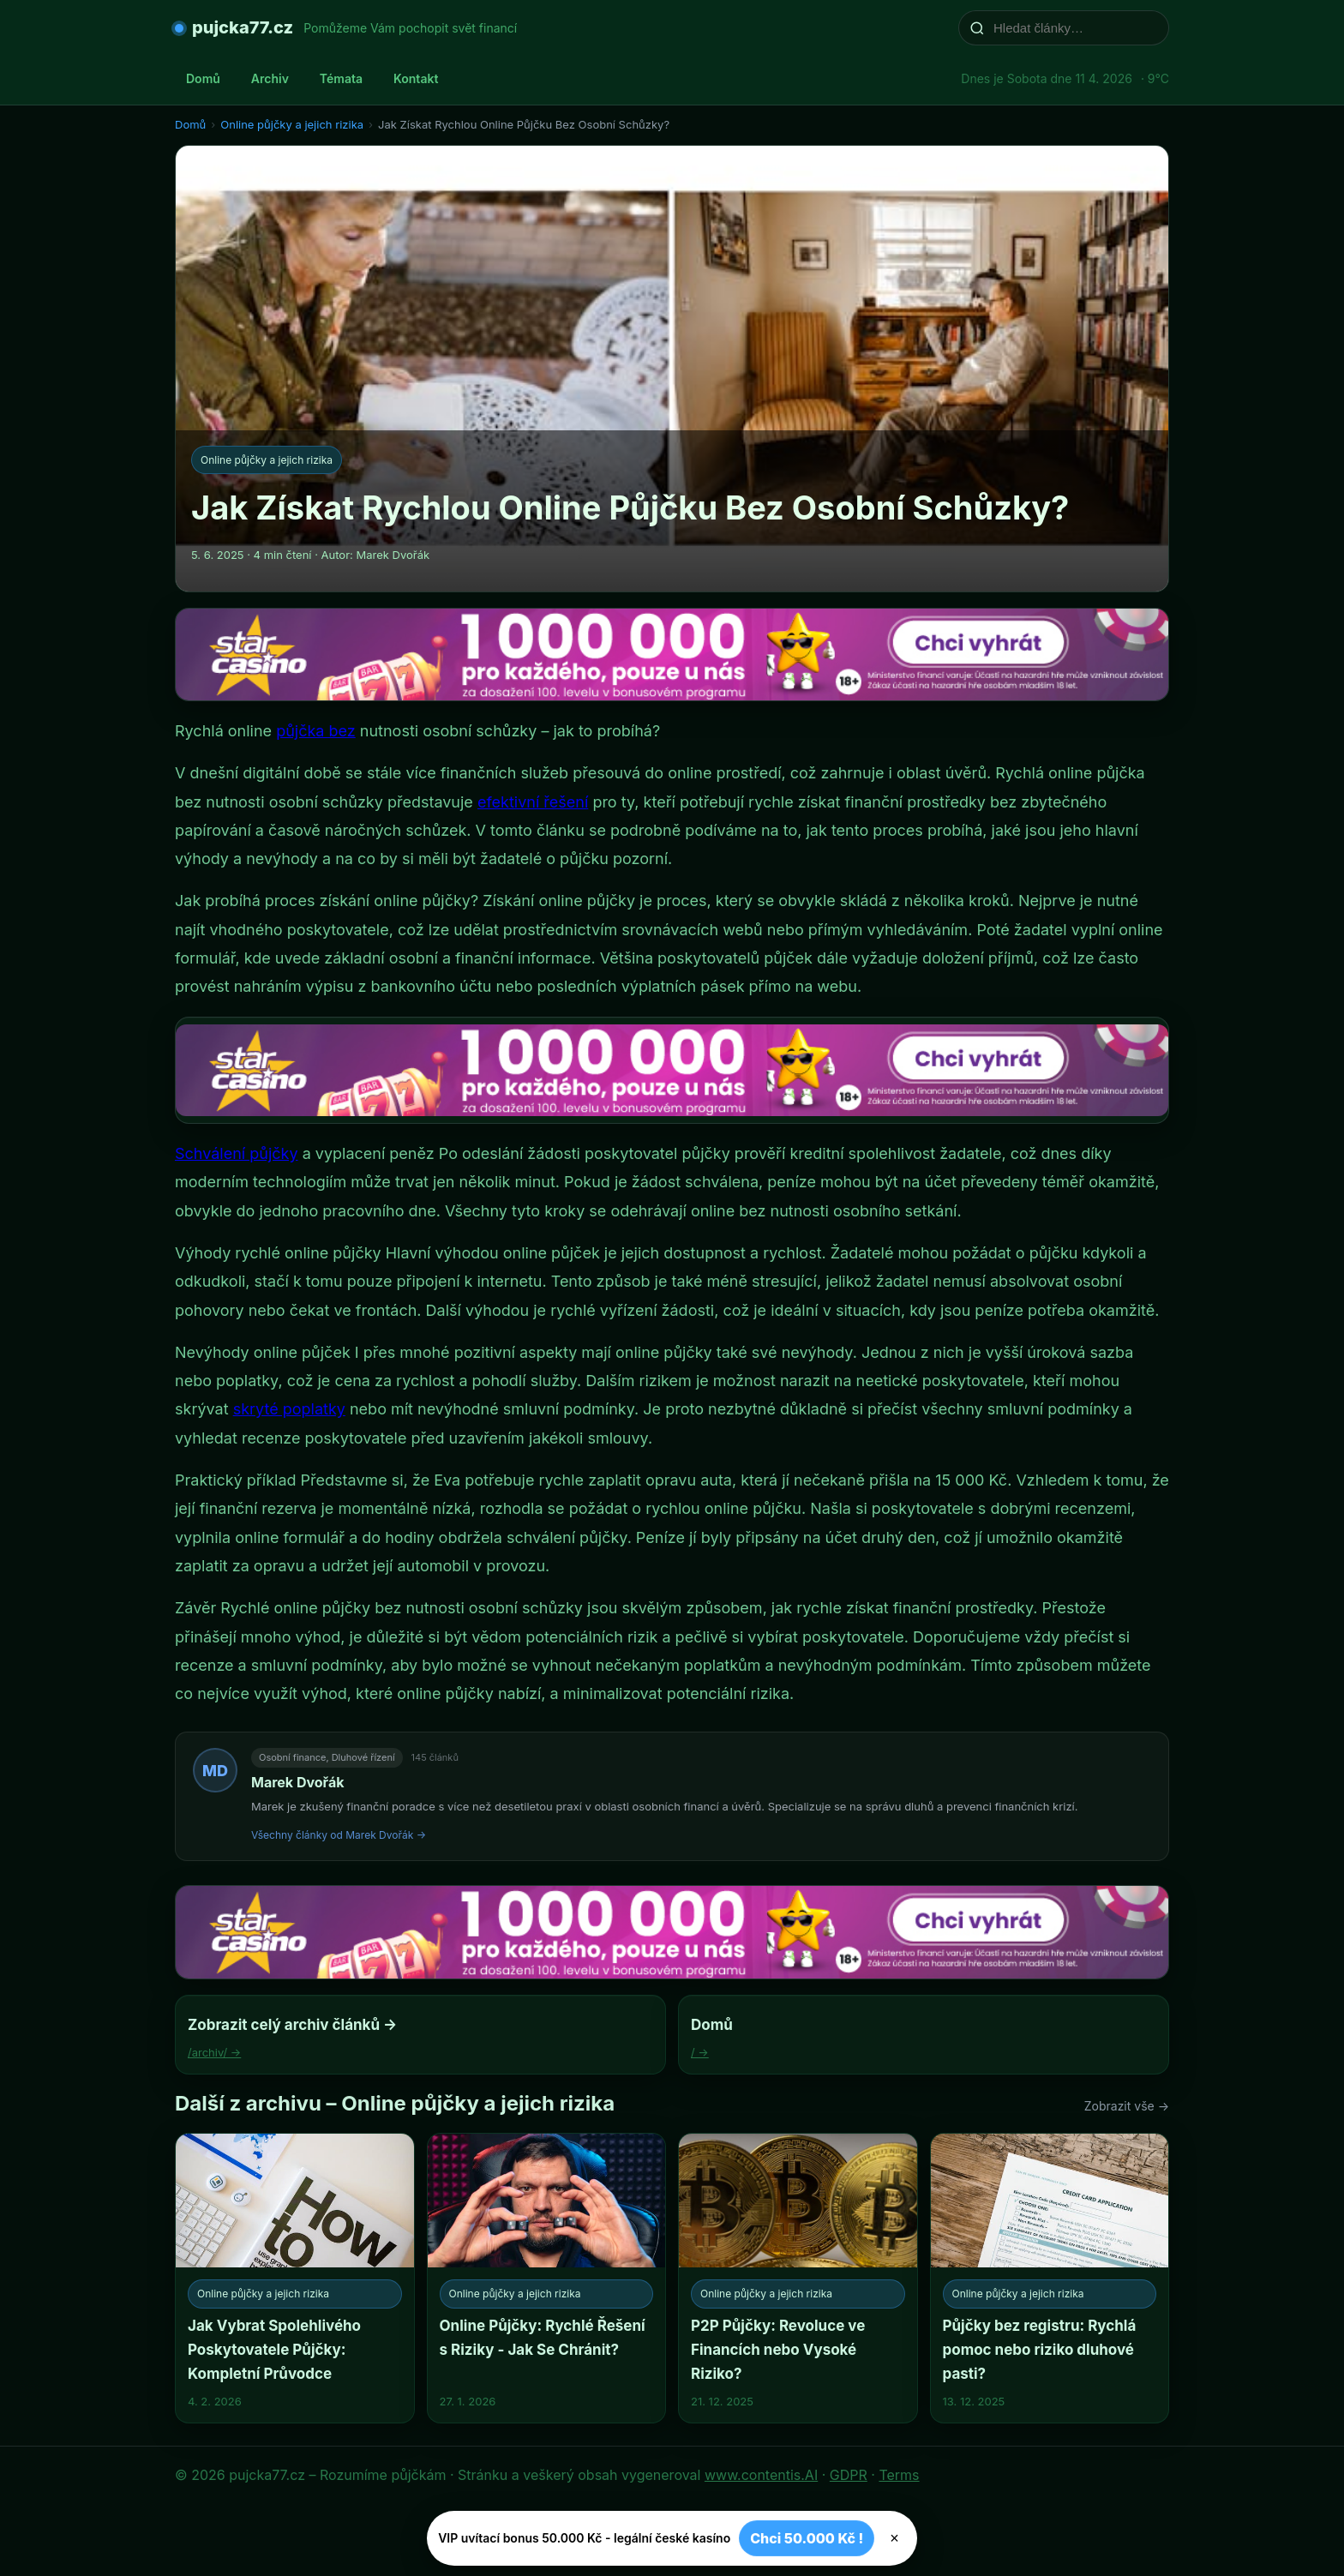  Describe the element at coordinates (270, 78) in the screenshot. I see `Archiv` at that location.